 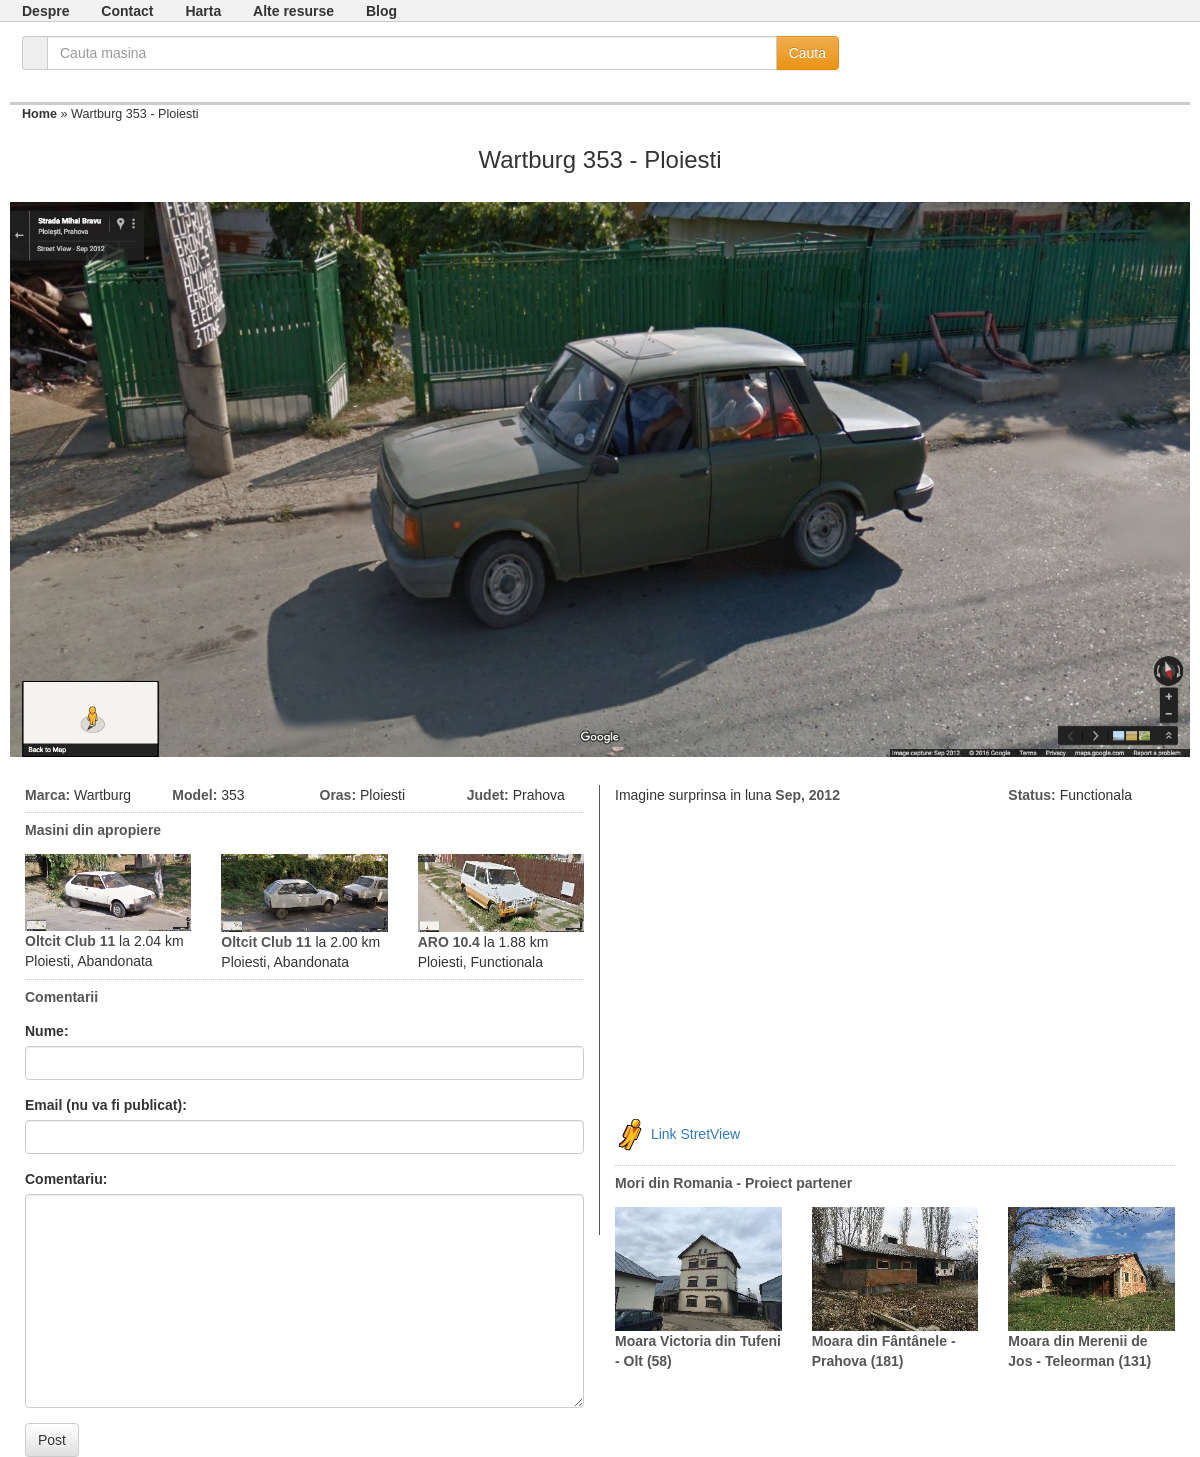 What do you see at coordinates (449, 942) in the screenshot?
I see `ARO 10.4` at bounding box center [449, 942].